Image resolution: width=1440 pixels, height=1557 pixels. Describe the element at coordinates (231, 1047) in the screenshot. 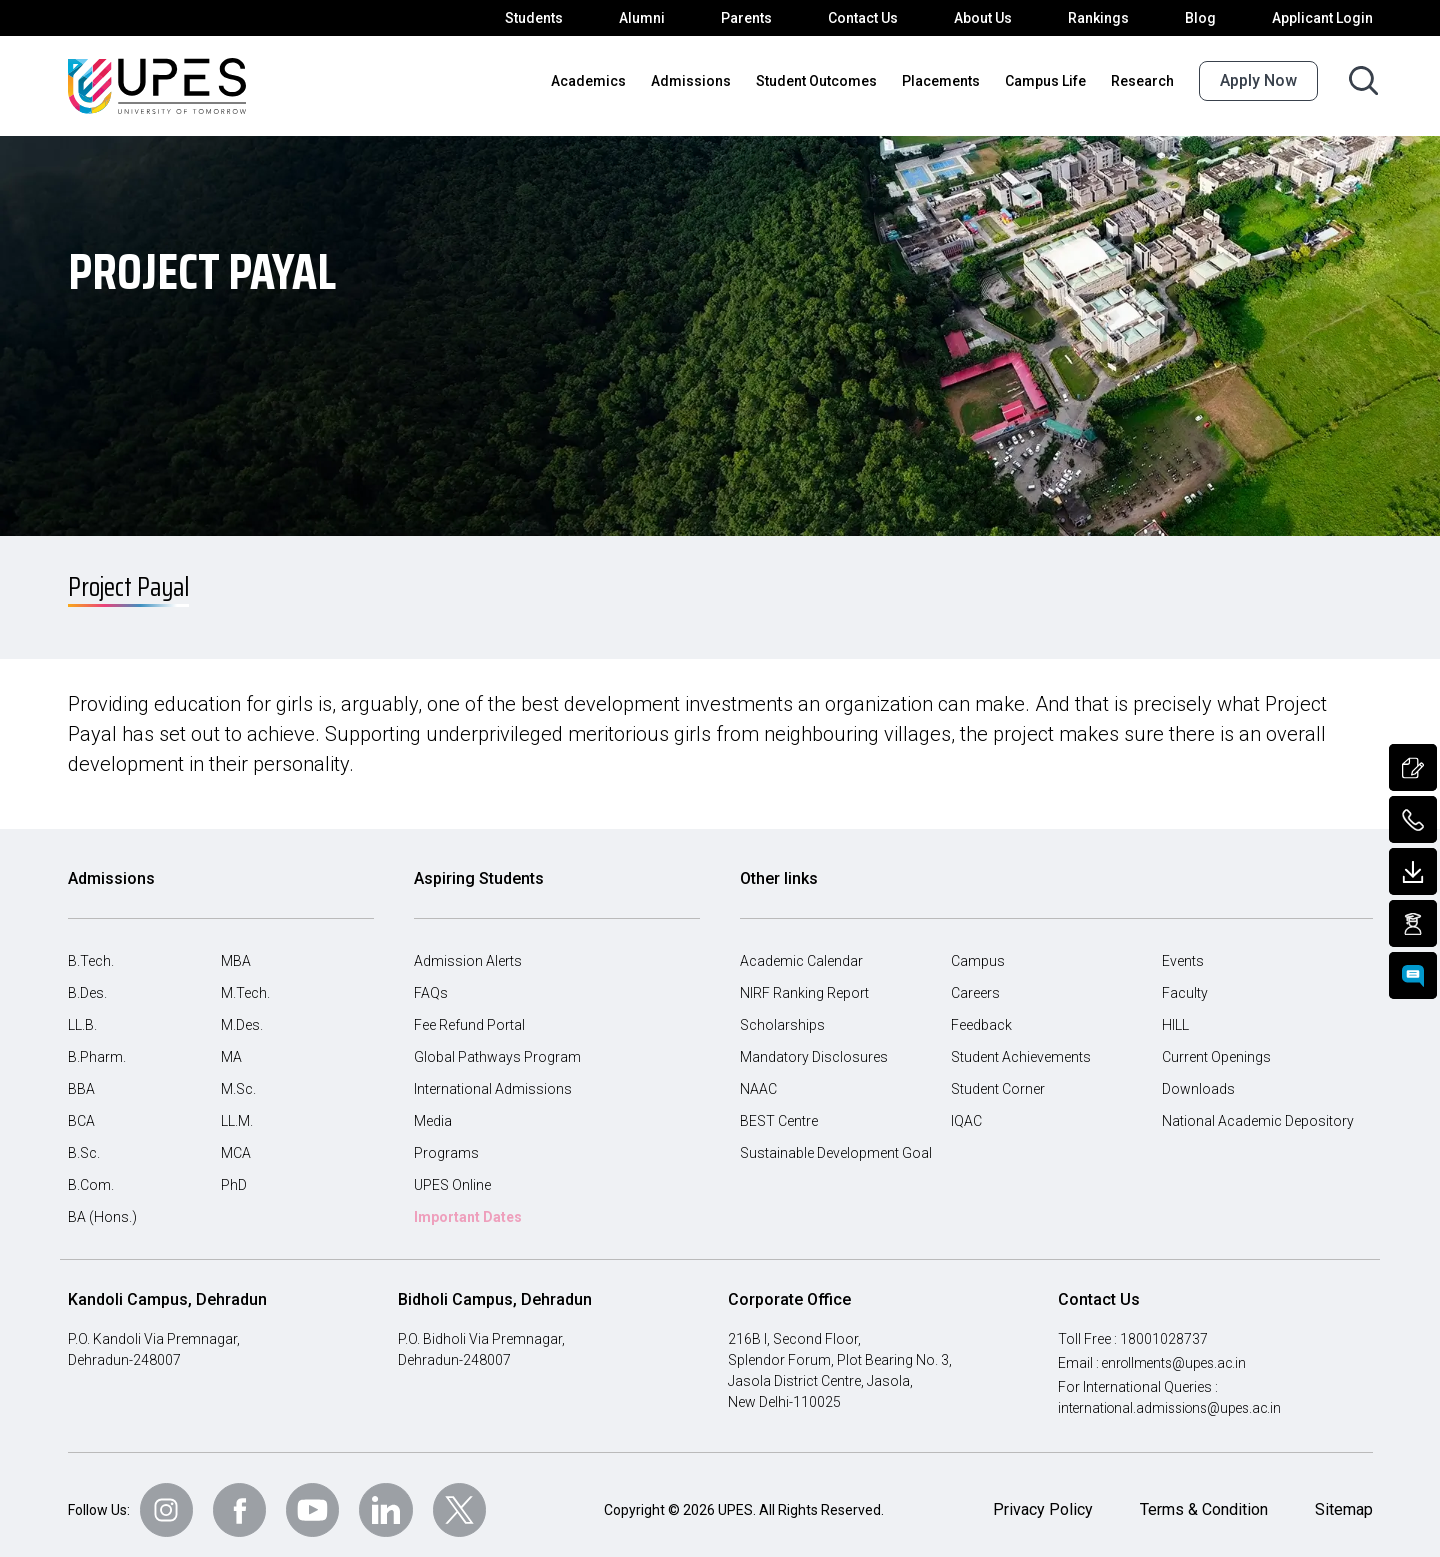

I see `MA` at that location.